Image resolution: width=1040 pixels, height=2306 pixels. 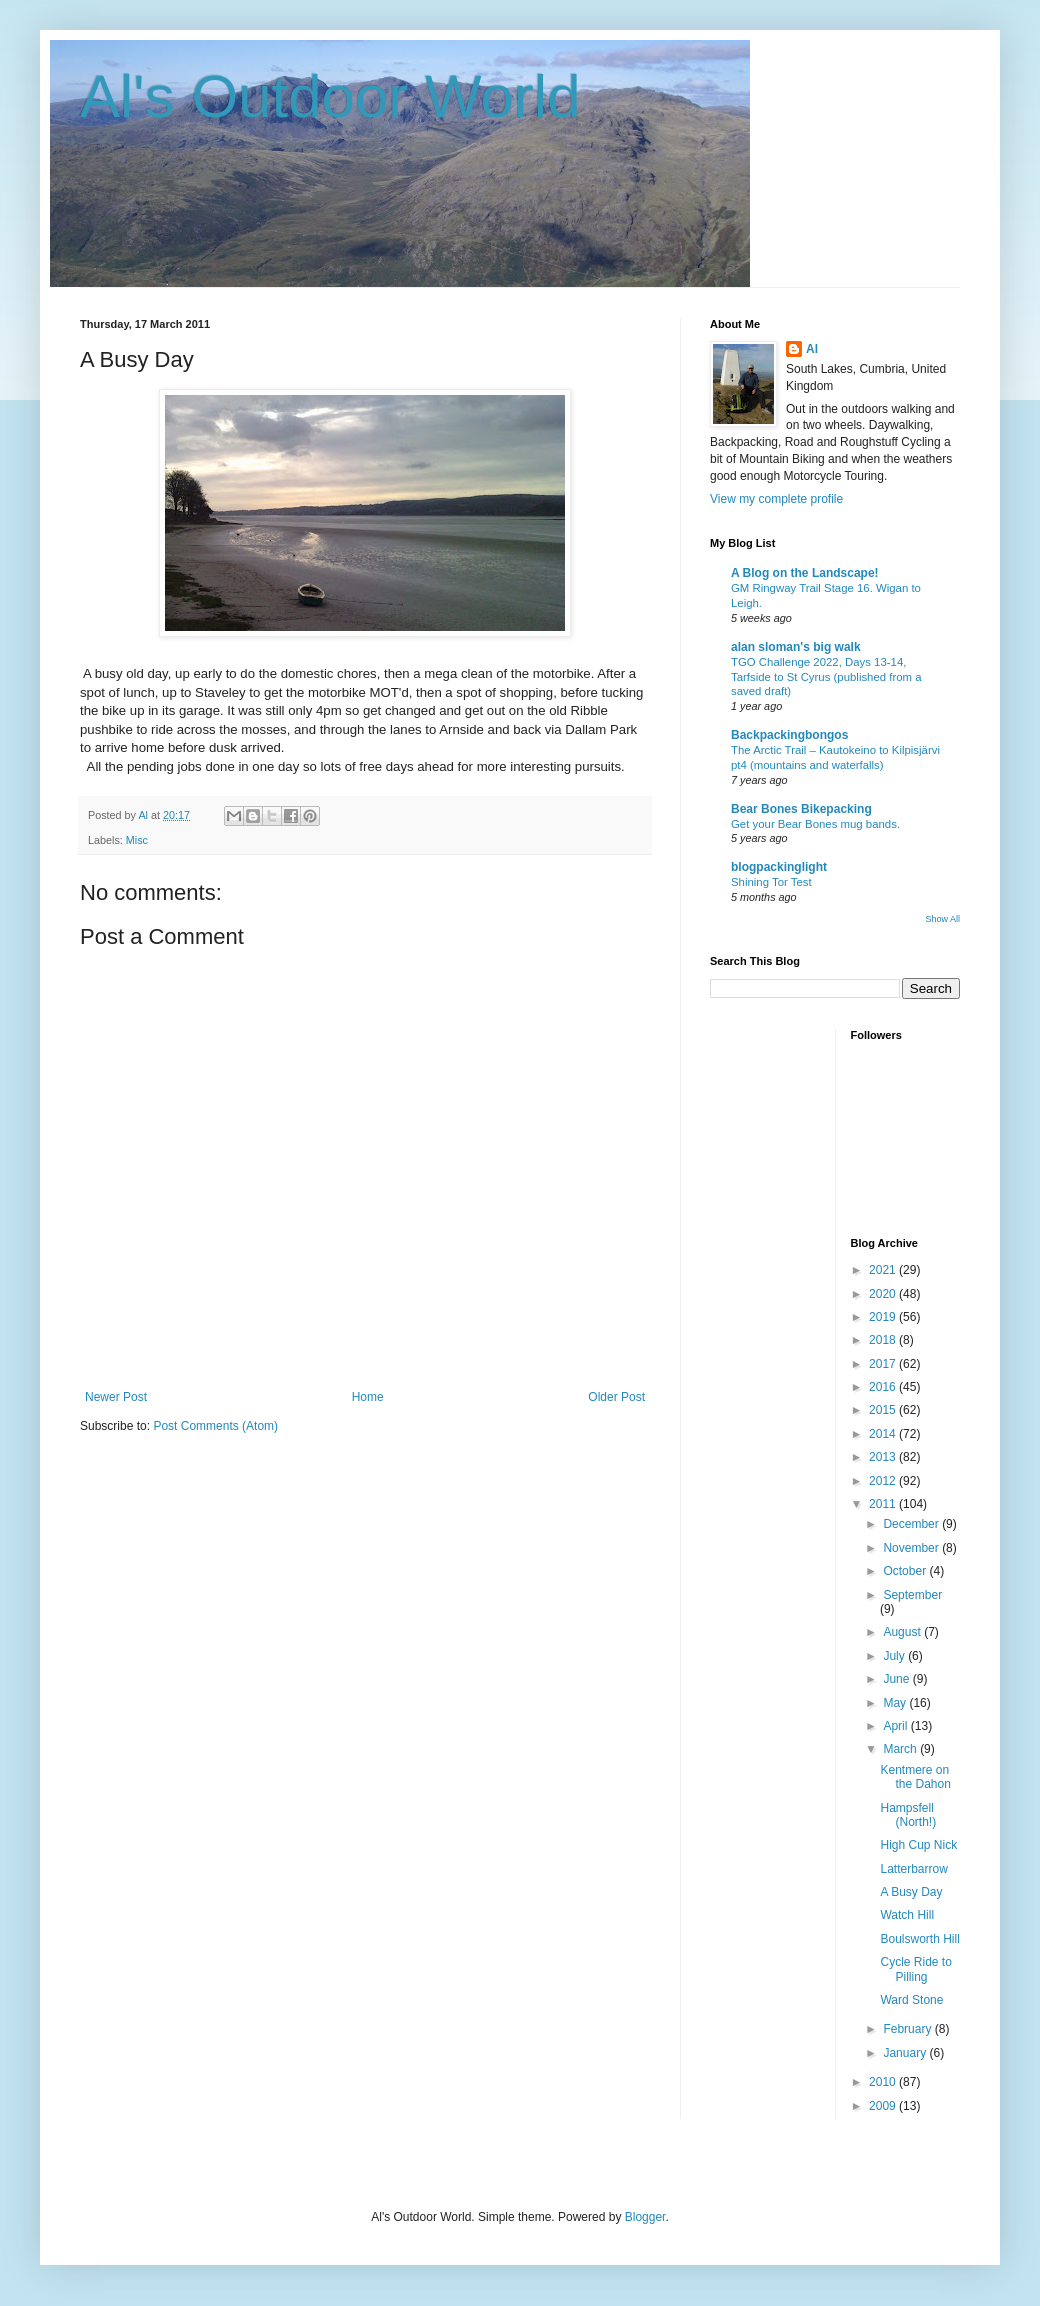 I want to click on July, so click(x=895, y=1656).